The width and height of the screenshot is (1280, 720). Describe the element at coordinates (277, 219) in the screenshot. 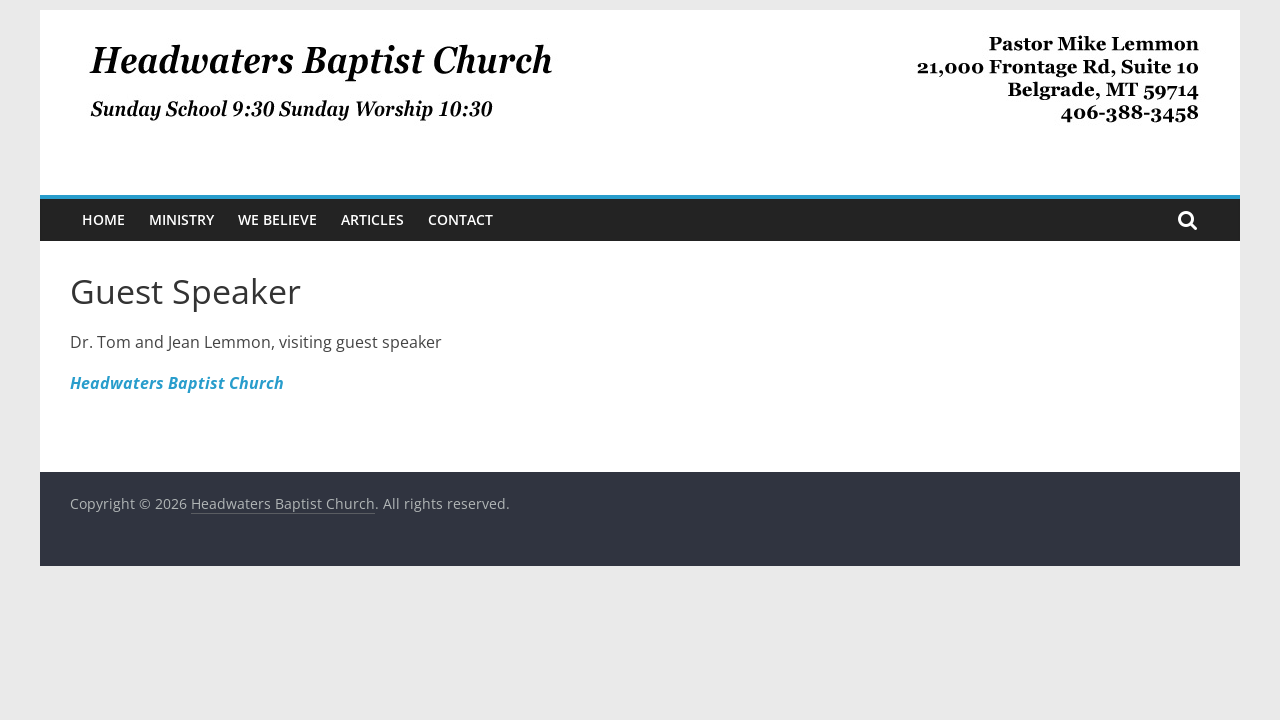

I see `We Believe` at that location.